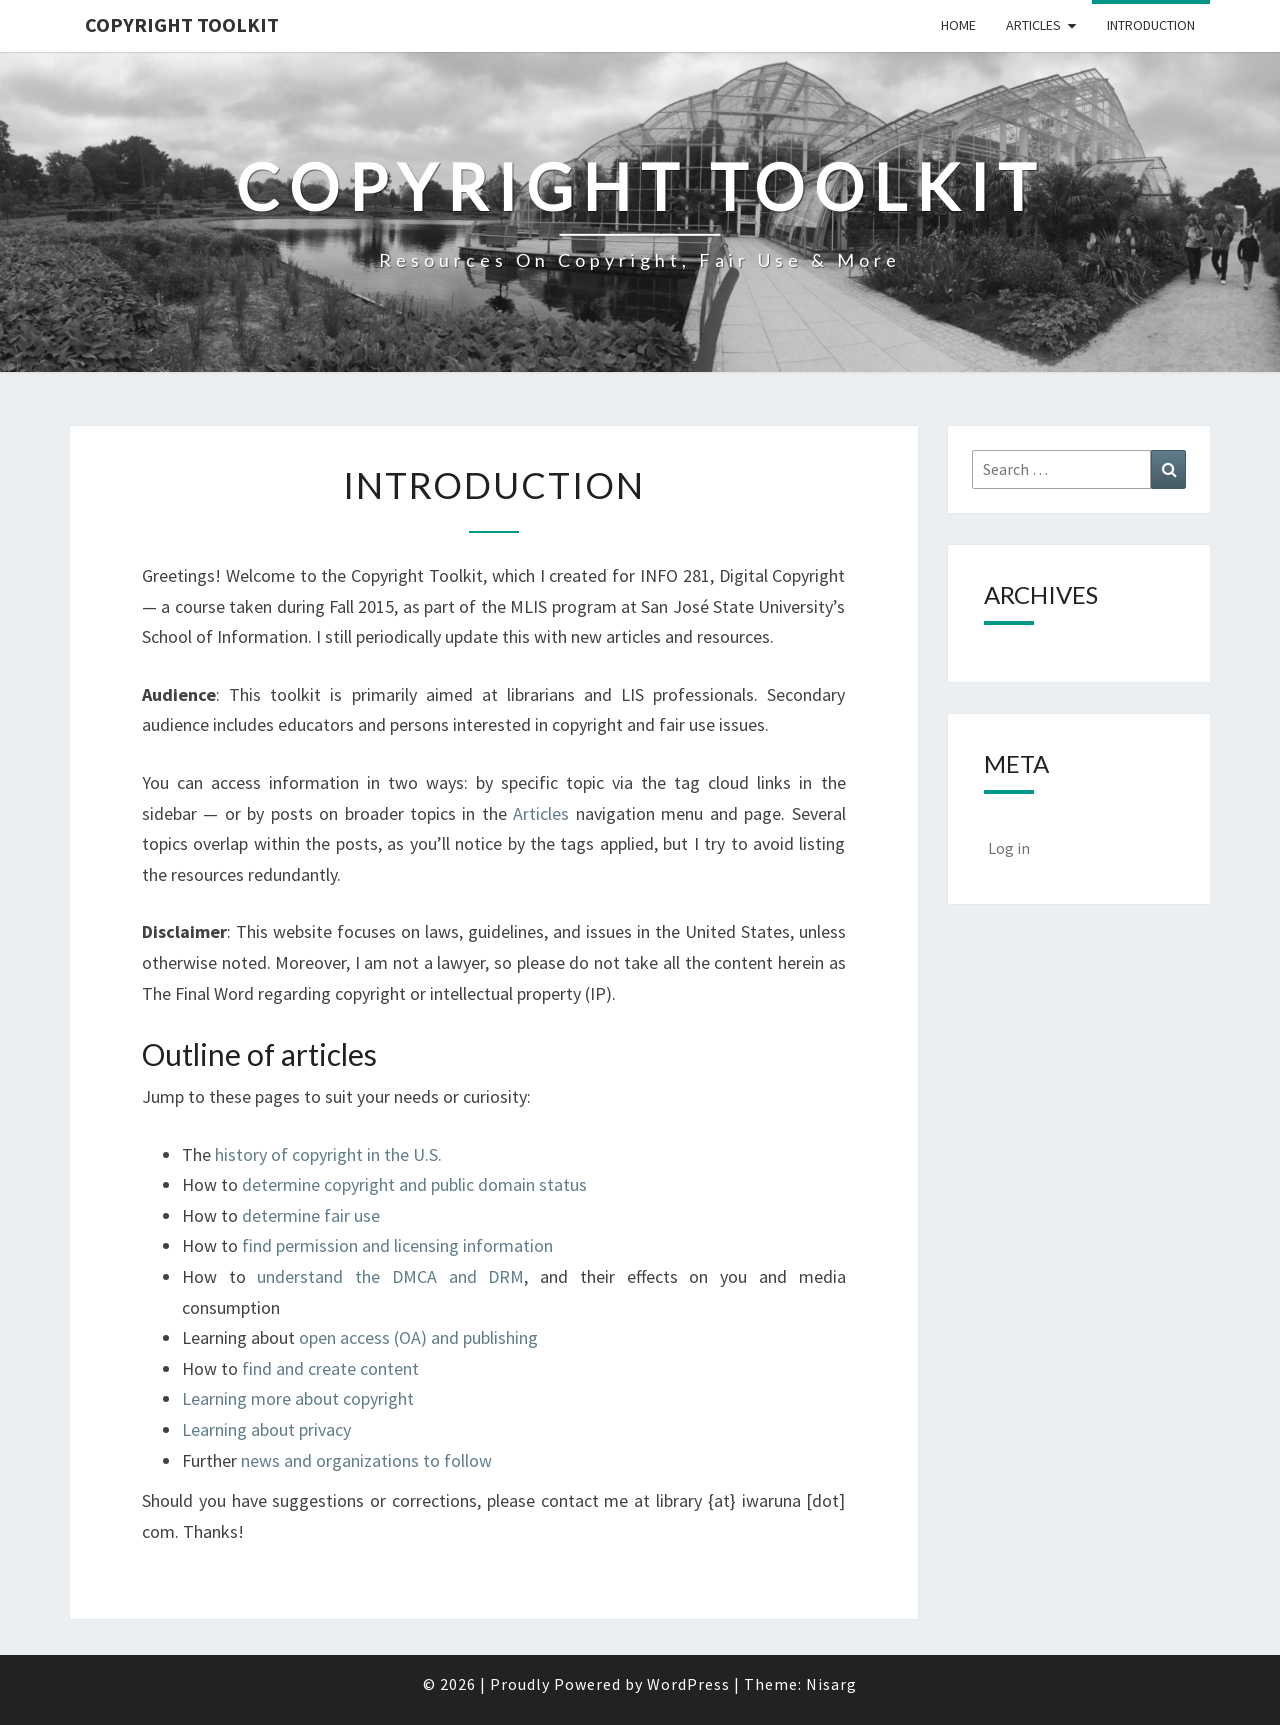 This screenshot has width=1280, height=1725. What do you see at coordinates (328, 1154) in the screenshot?
I see `history of copyright in the U.S.` at bounding box center [328, 1154].